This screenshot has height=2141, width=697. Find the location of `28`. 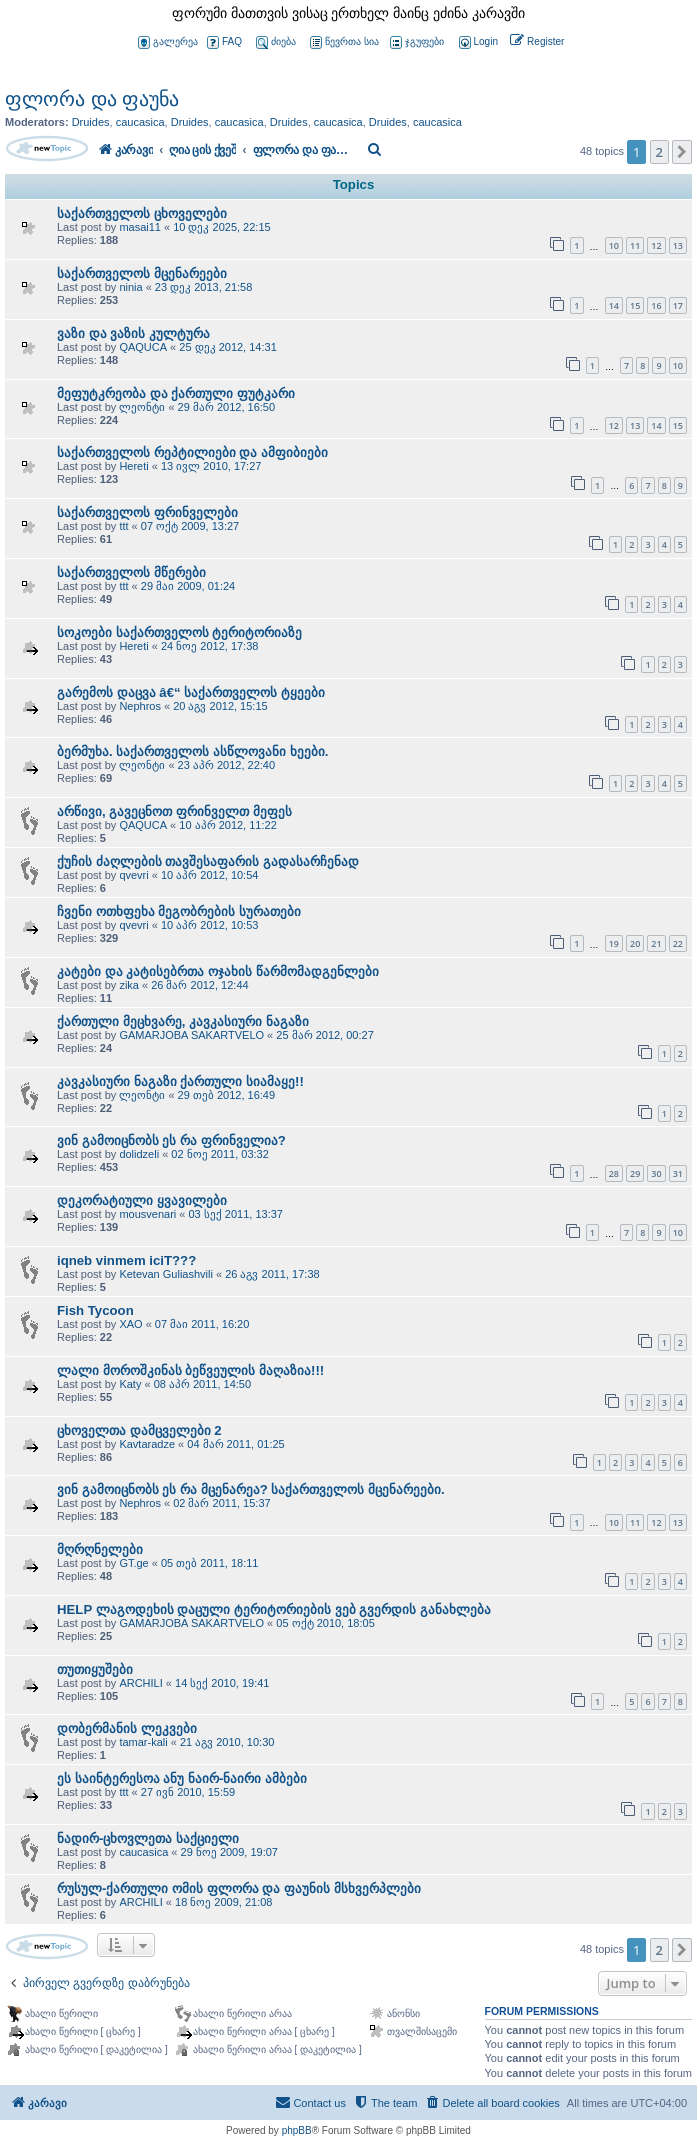

28 is located at coordinates (614, 1173).